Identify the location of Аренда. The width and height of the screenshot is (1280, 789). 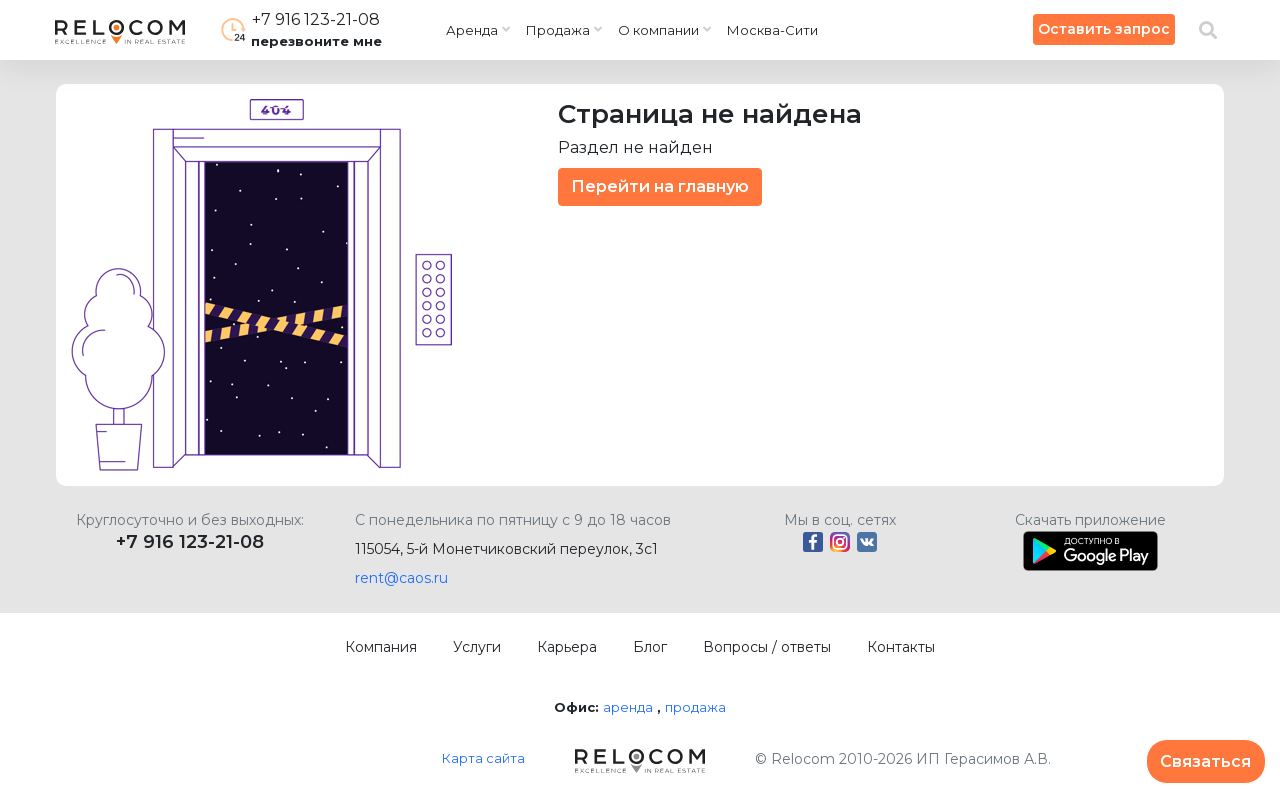
(472, 30).